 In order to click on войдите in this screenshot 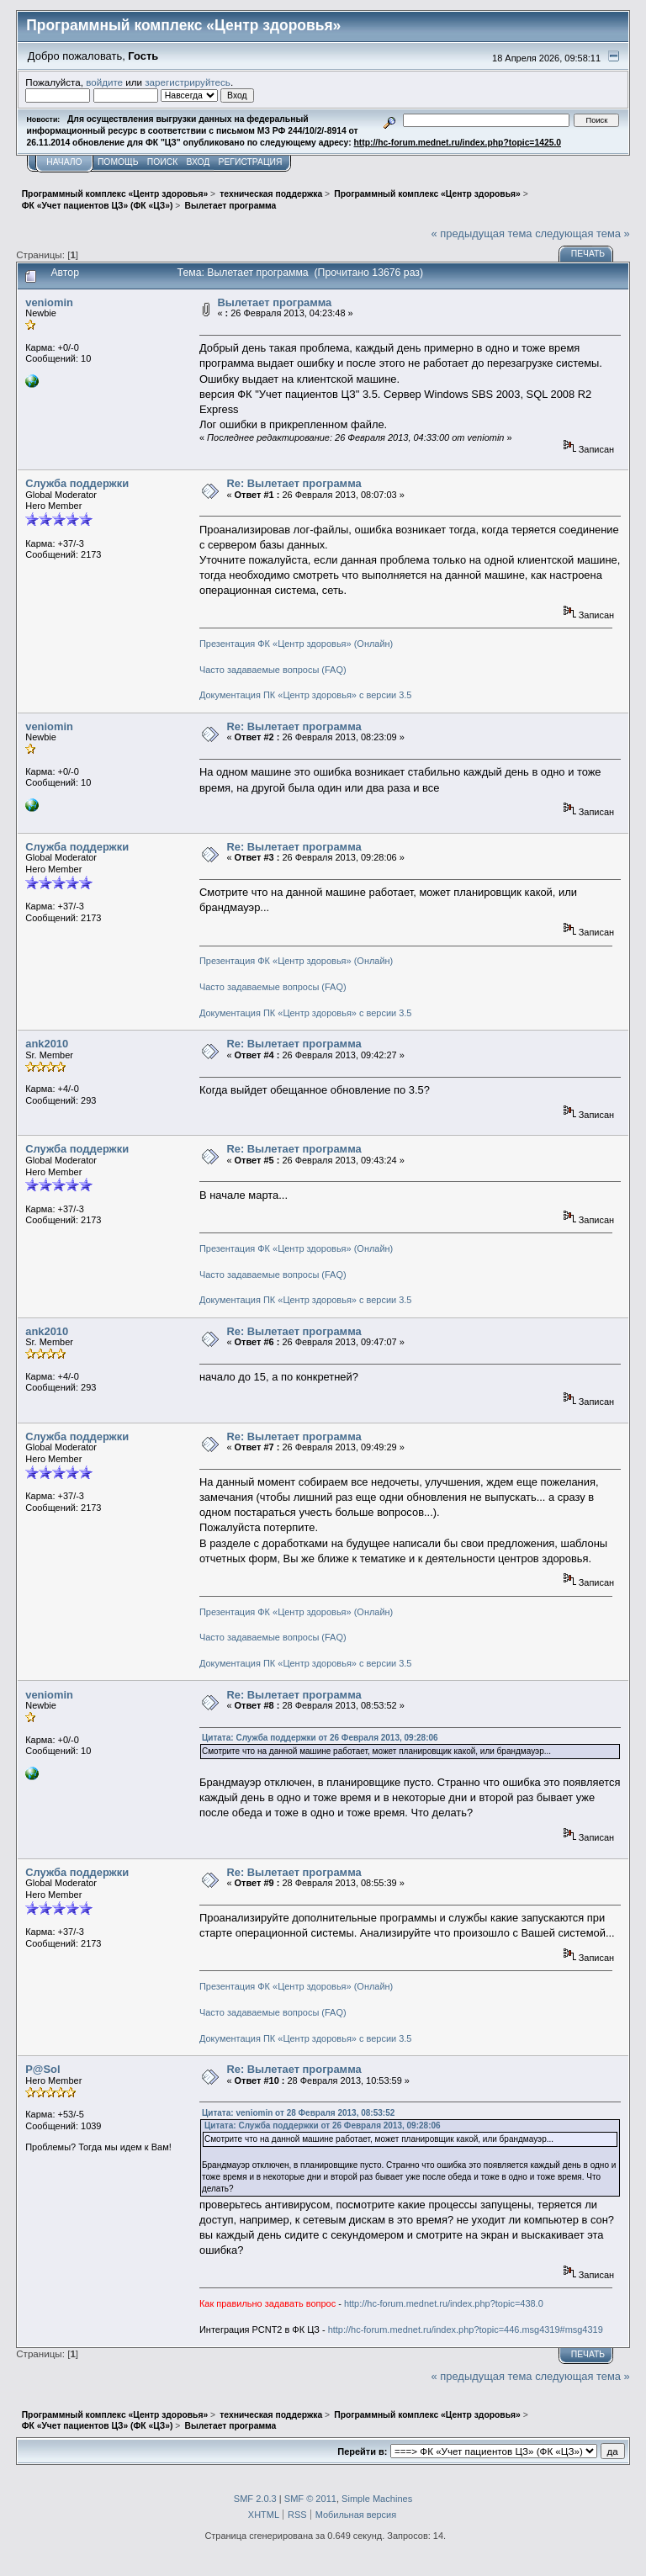, I will do `click(104, 82)`.